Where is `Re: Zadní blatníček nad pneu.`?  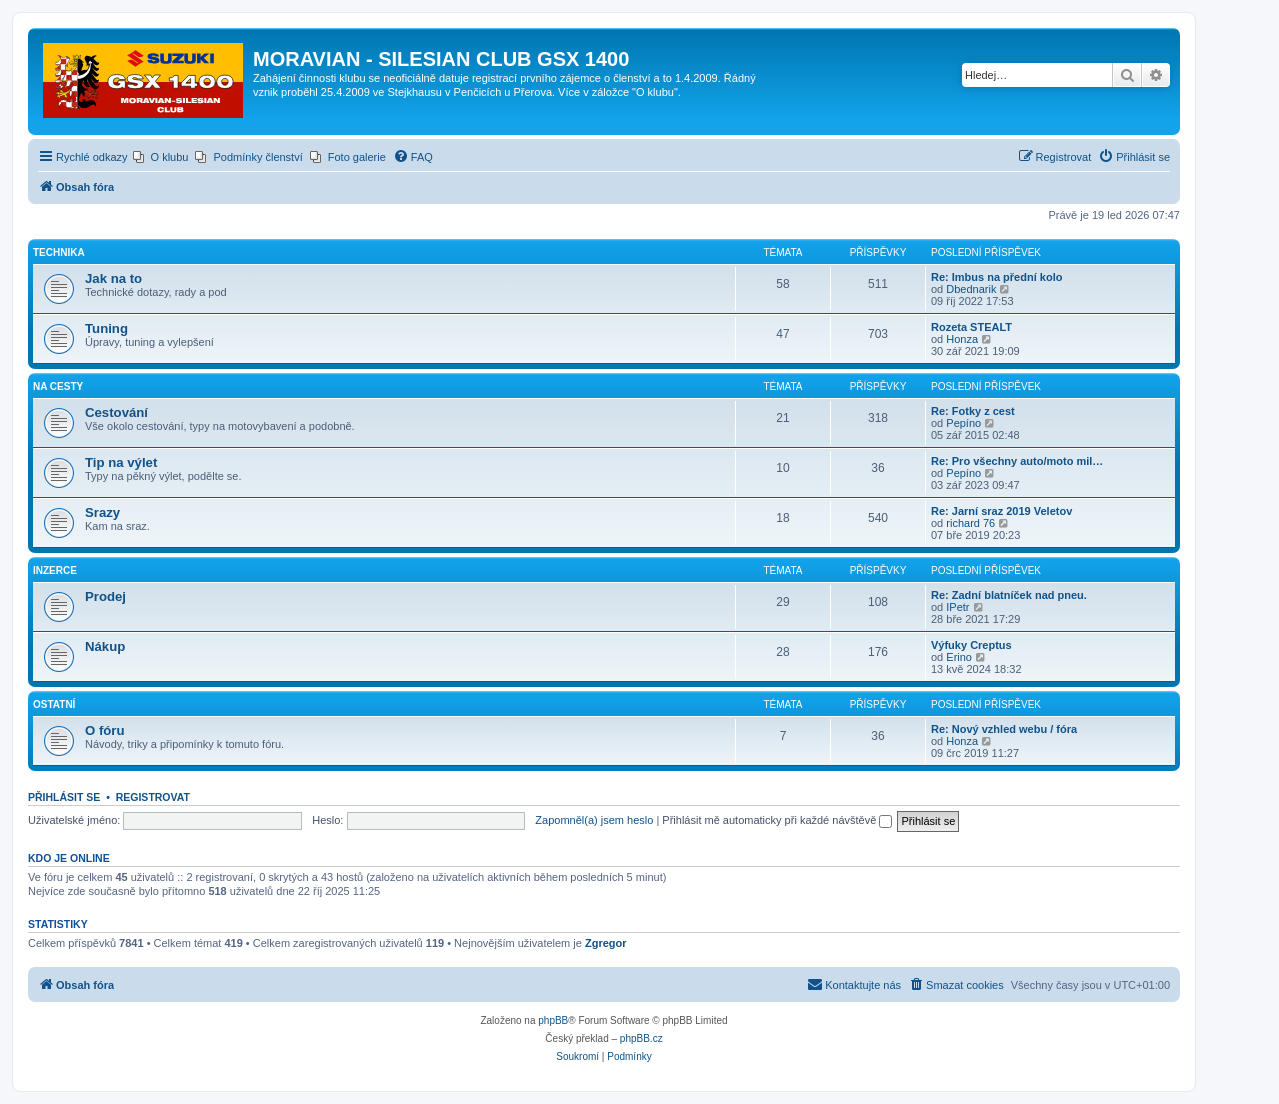
Re: Zadní blatníček nad pneu. is located at coordinates (1009, 595).